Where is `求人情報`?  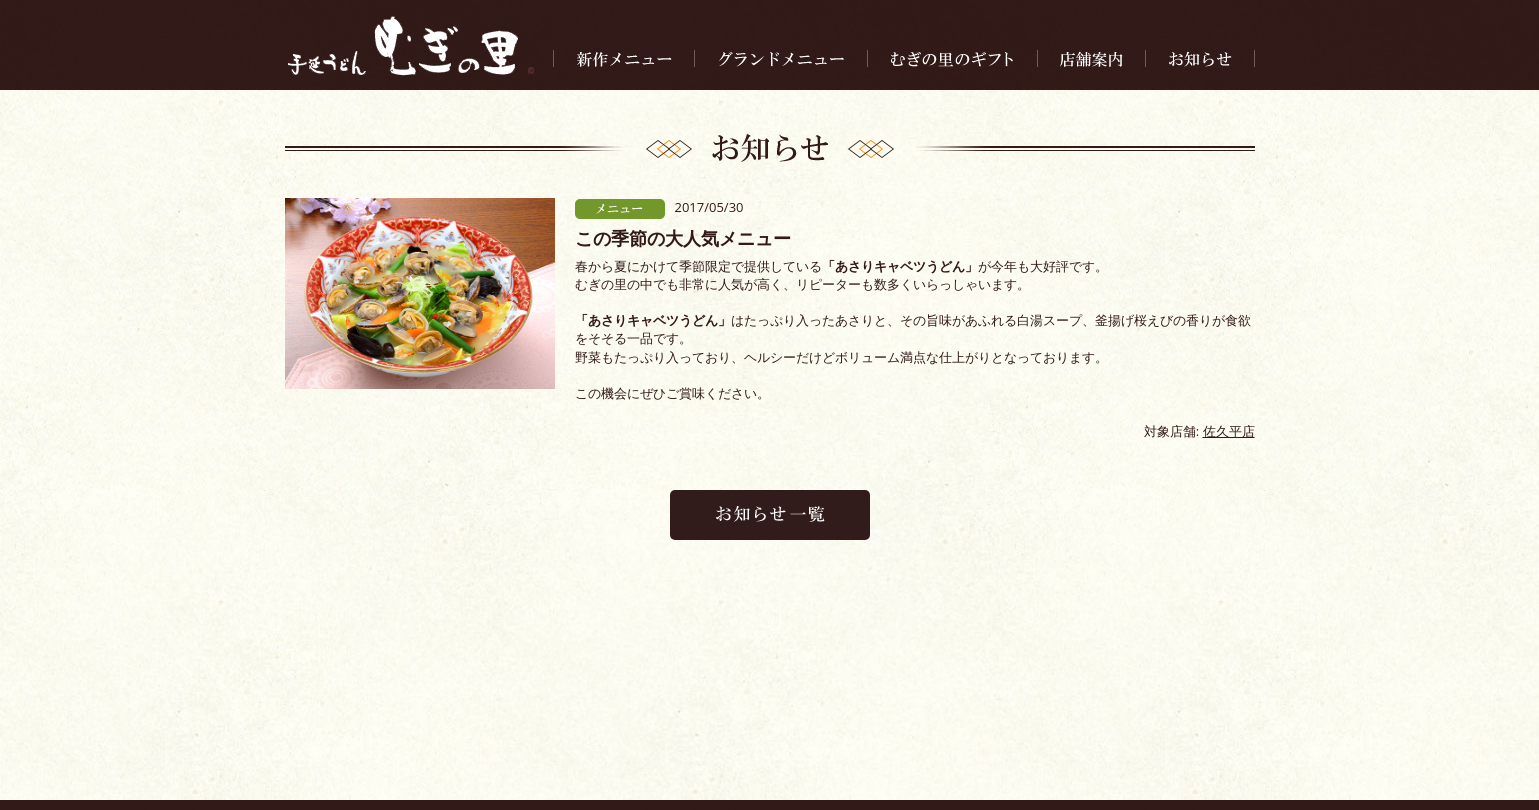
求人情報 is located at coordinates (1026, 750).